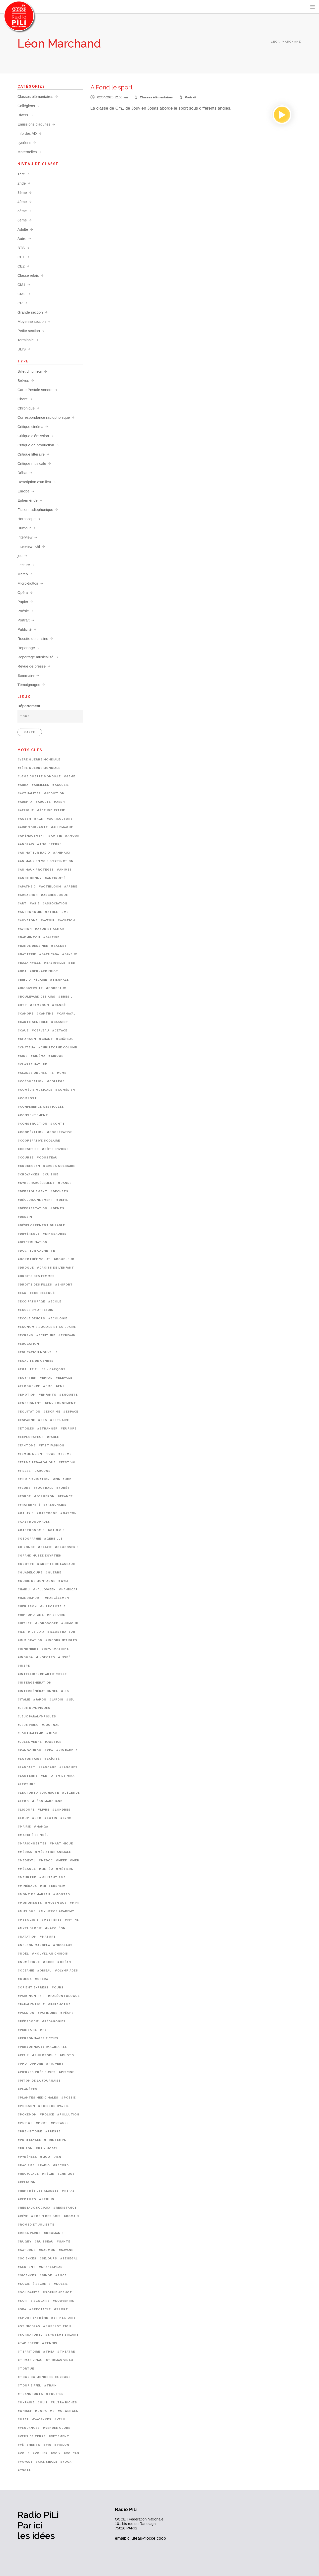  Describe the element at coordinates (26, 2258) in the screenshot. I see `#Sciences` at that location.